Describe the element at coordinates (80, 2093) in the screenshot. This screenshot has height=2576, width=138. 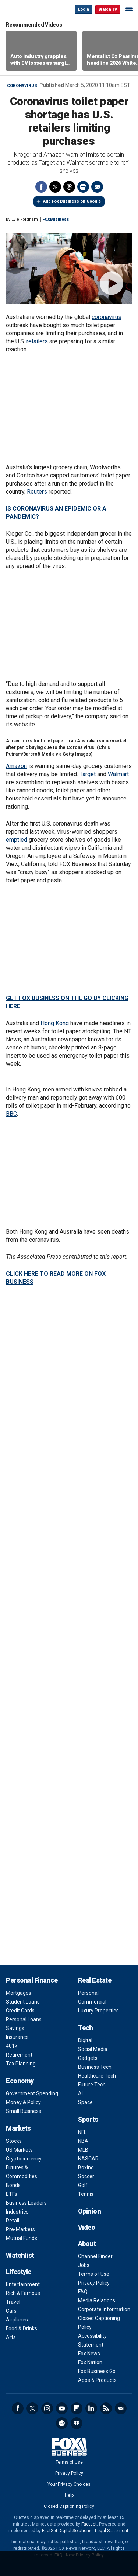
I see `AI` at that location.